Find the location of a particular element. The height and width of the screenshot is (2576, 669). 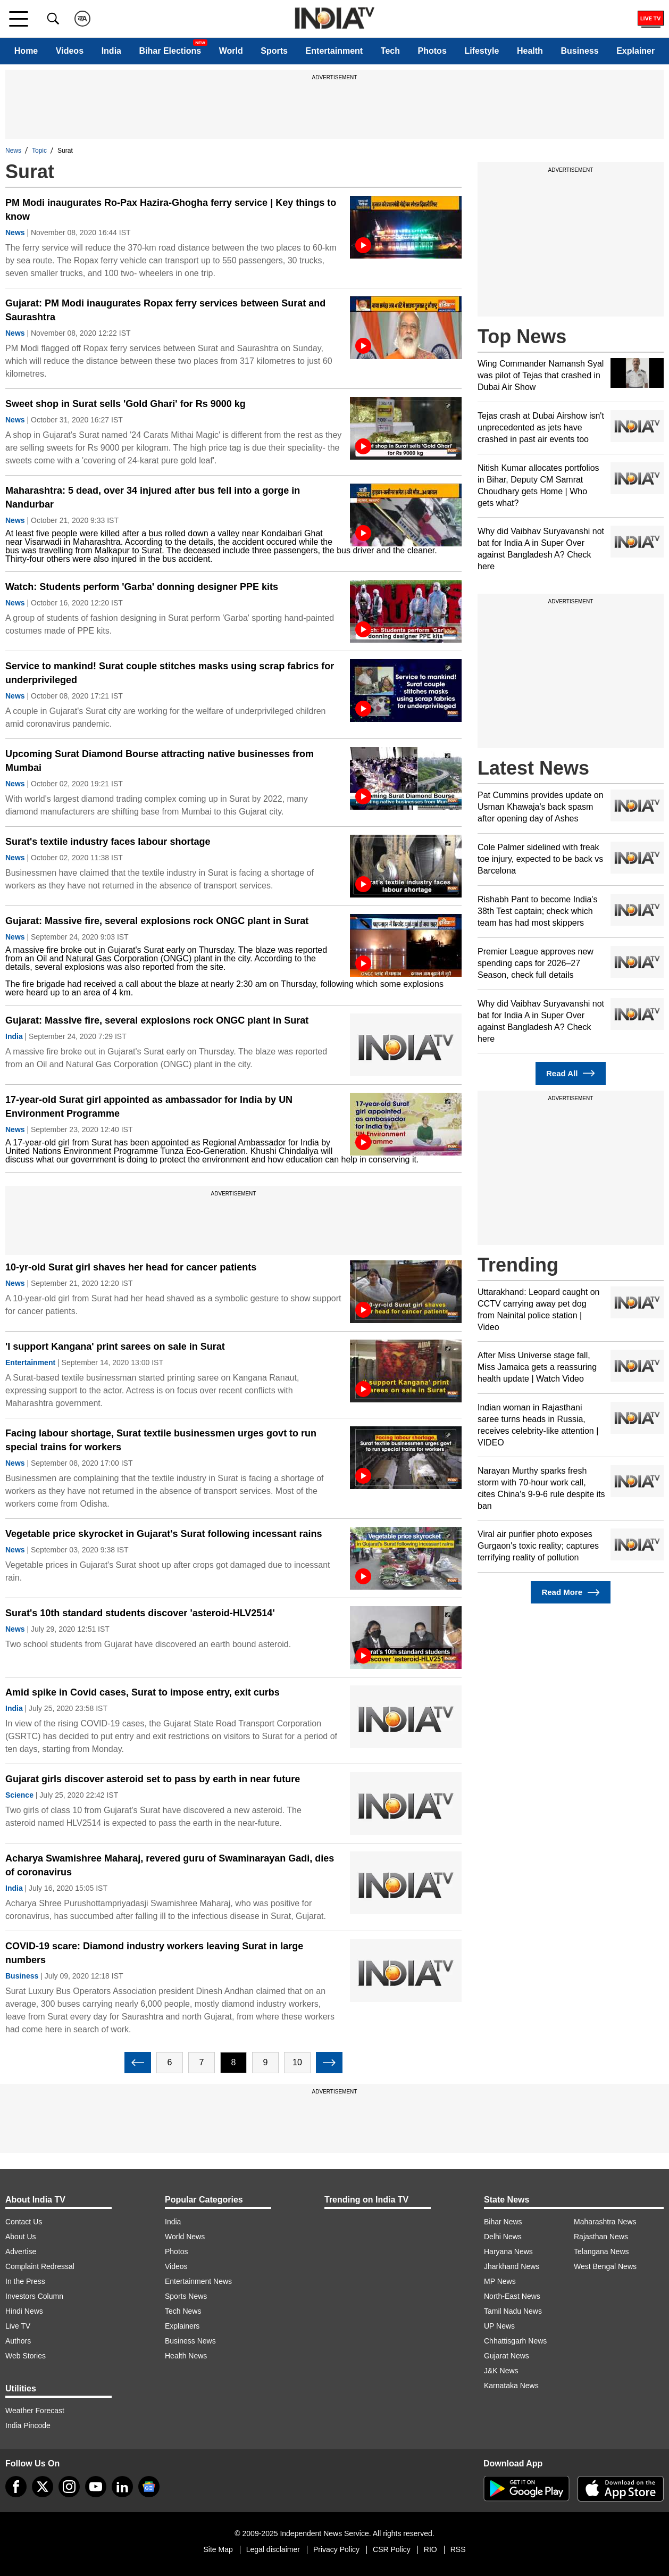

Gujarat: PM Modi inaugurates Ropax ferry services between Surat and Saurashtra is located at coordinates (165, 310).